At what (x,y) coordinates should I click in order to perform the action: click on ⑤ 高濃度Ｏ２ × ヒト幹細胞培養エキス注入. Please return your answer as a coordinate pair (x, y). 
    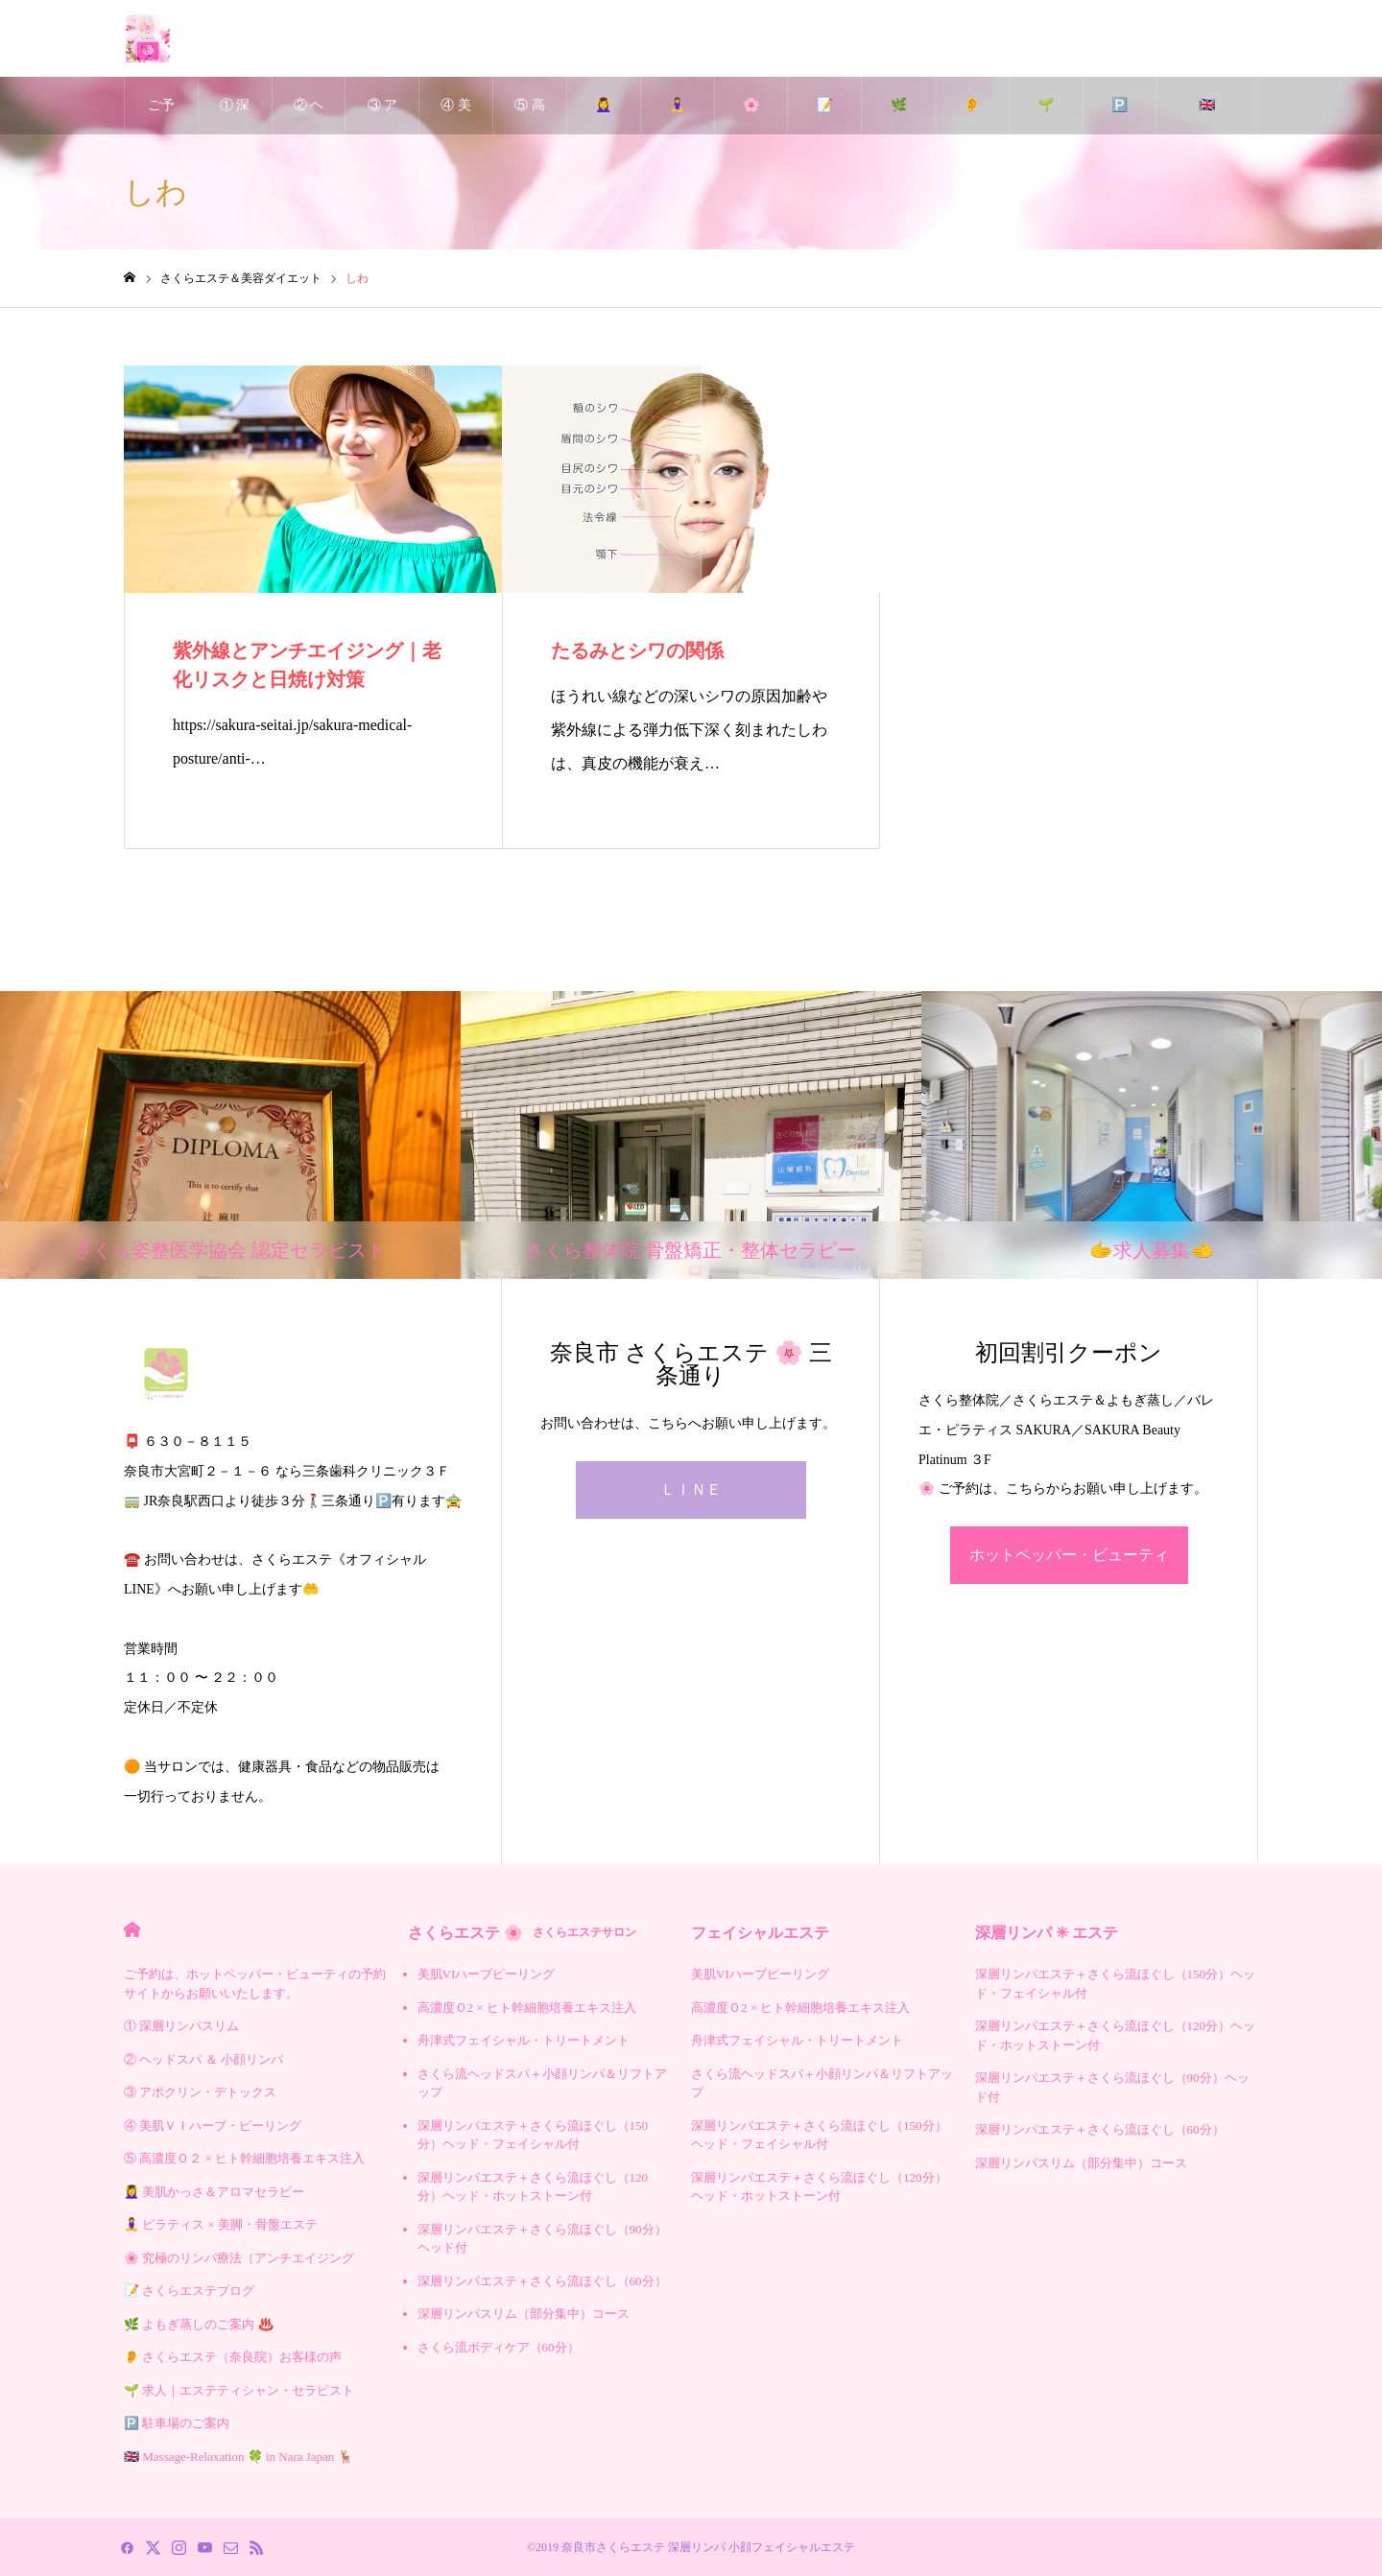
    Looking at the image, I should click on (529, 116).